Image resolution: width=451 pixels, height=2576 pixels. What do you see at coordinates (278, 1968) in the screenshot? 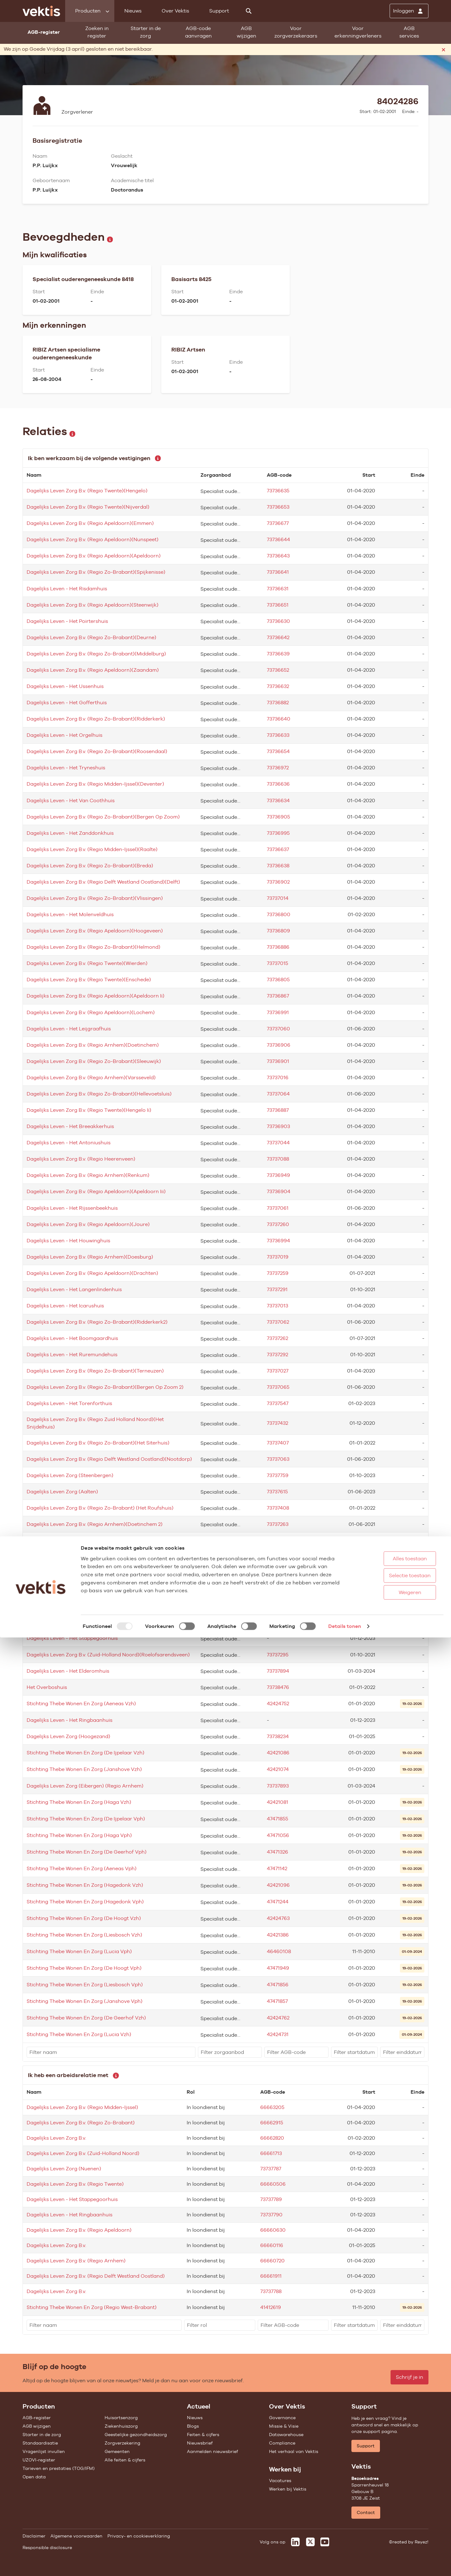
I see `47471949` at bounding box center [278, 1968].